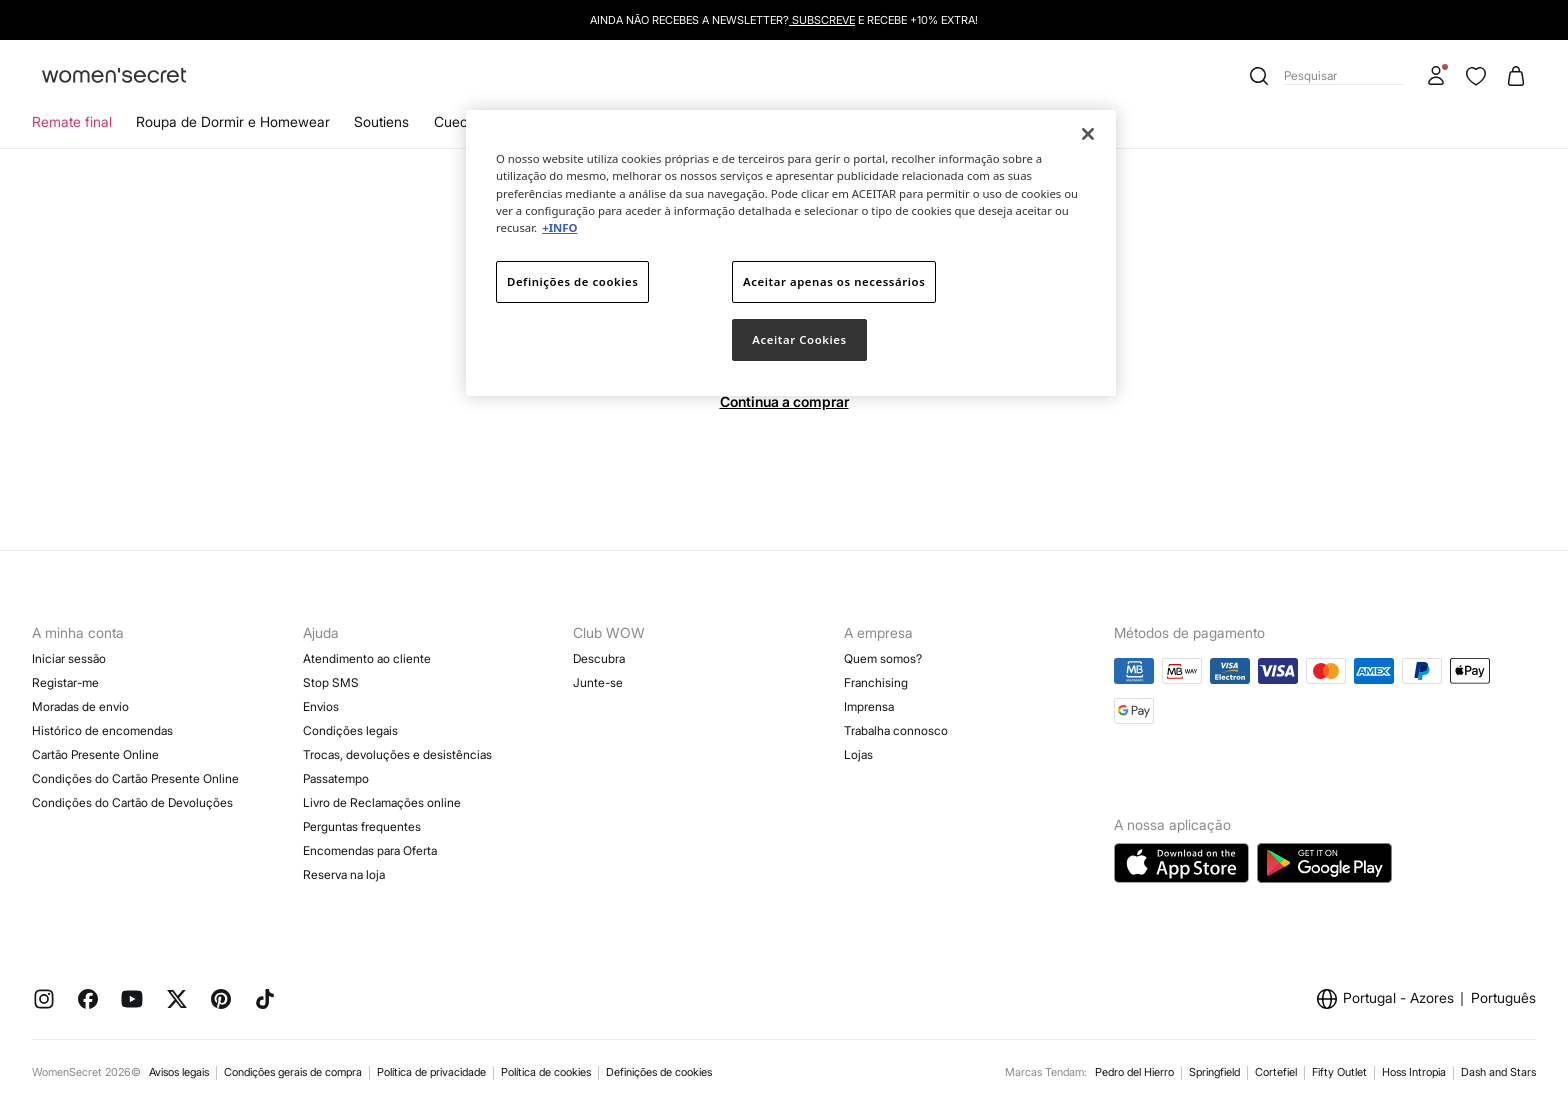 This screenshot has width=1568, height=1104. Describe the element at coordinates (367, 658) in the screenshot. I see `Atendimento ao cliente` at that location.